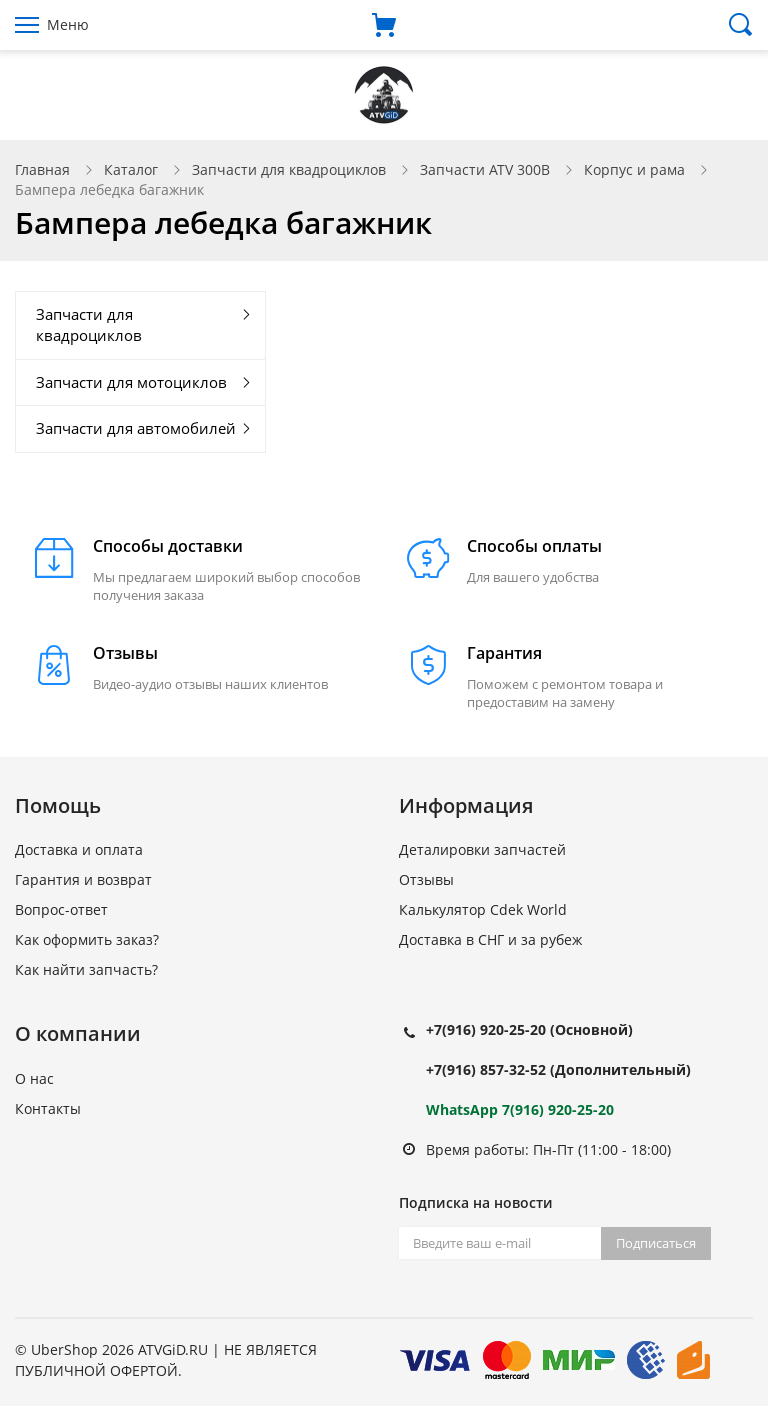  What do you see at coordinates (87, 939) in the screenshot?
I see `Как оформить заказ?` at bounding box center [87, 939].